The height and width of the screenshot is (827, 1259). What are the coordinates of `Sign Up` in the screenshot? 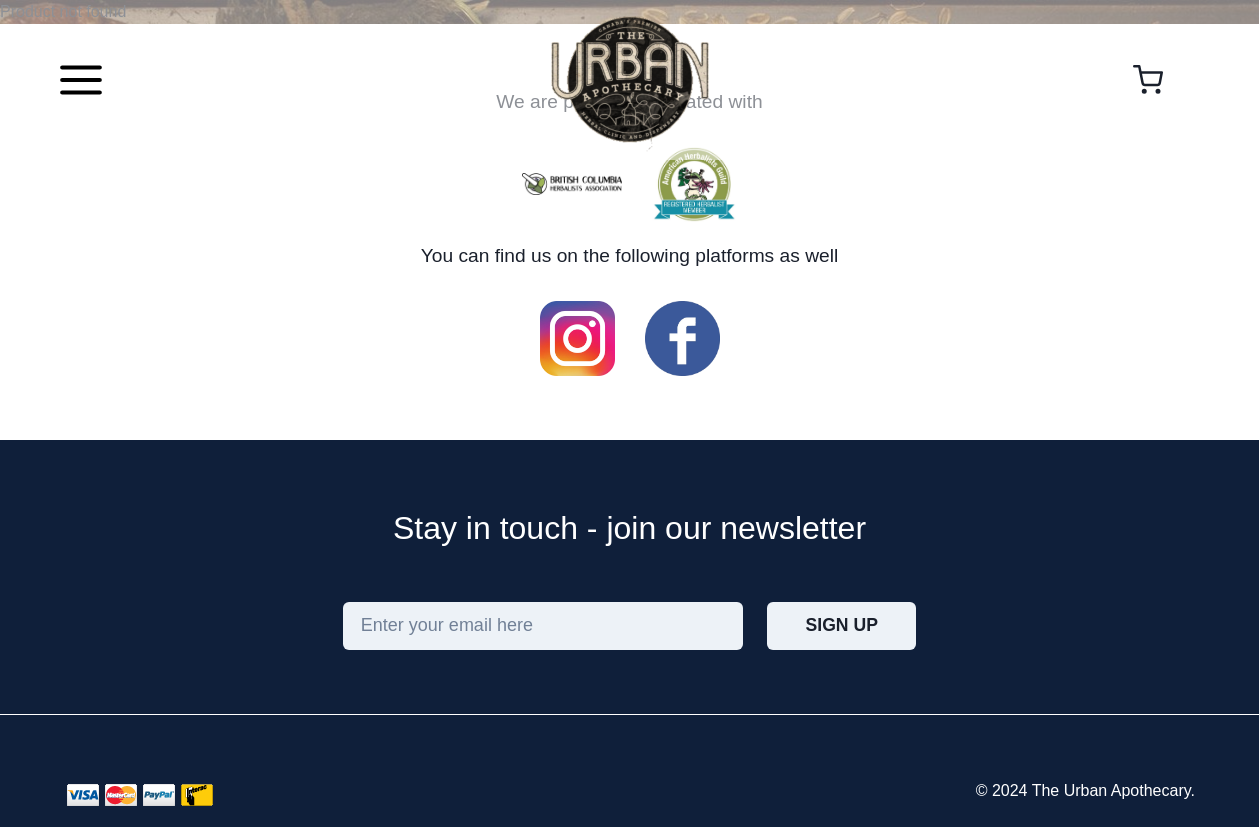 It's located at (842, 625).